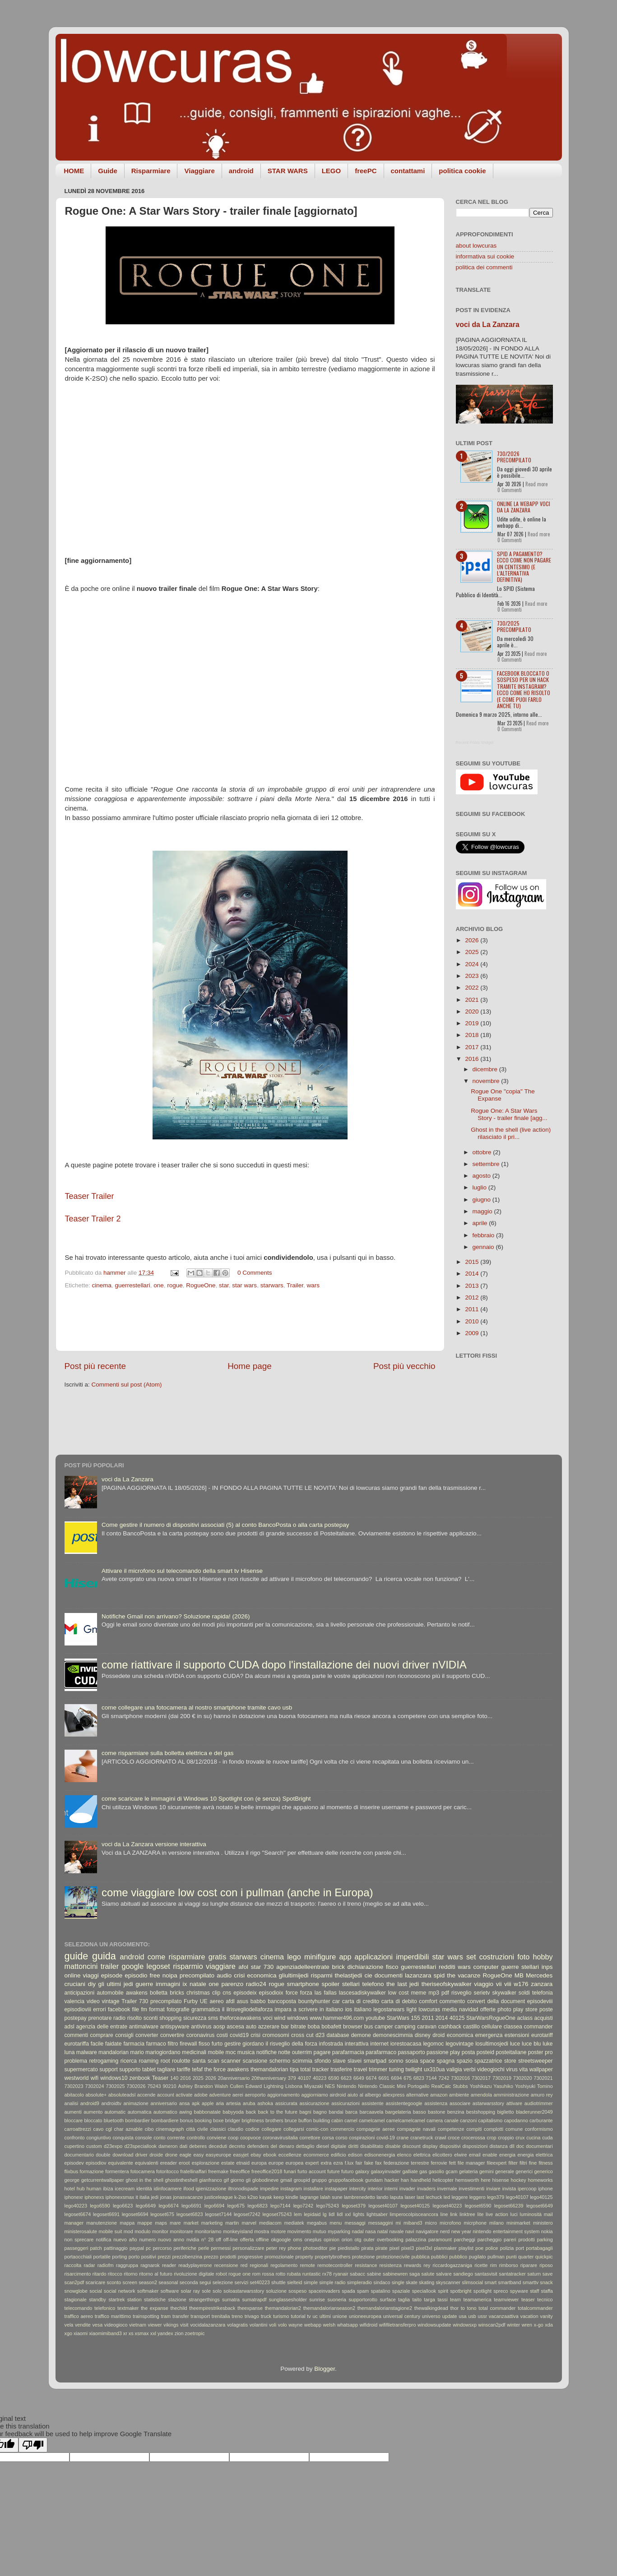 The image size is (617, 2576). I want to click on episodeix, so click(244, 1993).